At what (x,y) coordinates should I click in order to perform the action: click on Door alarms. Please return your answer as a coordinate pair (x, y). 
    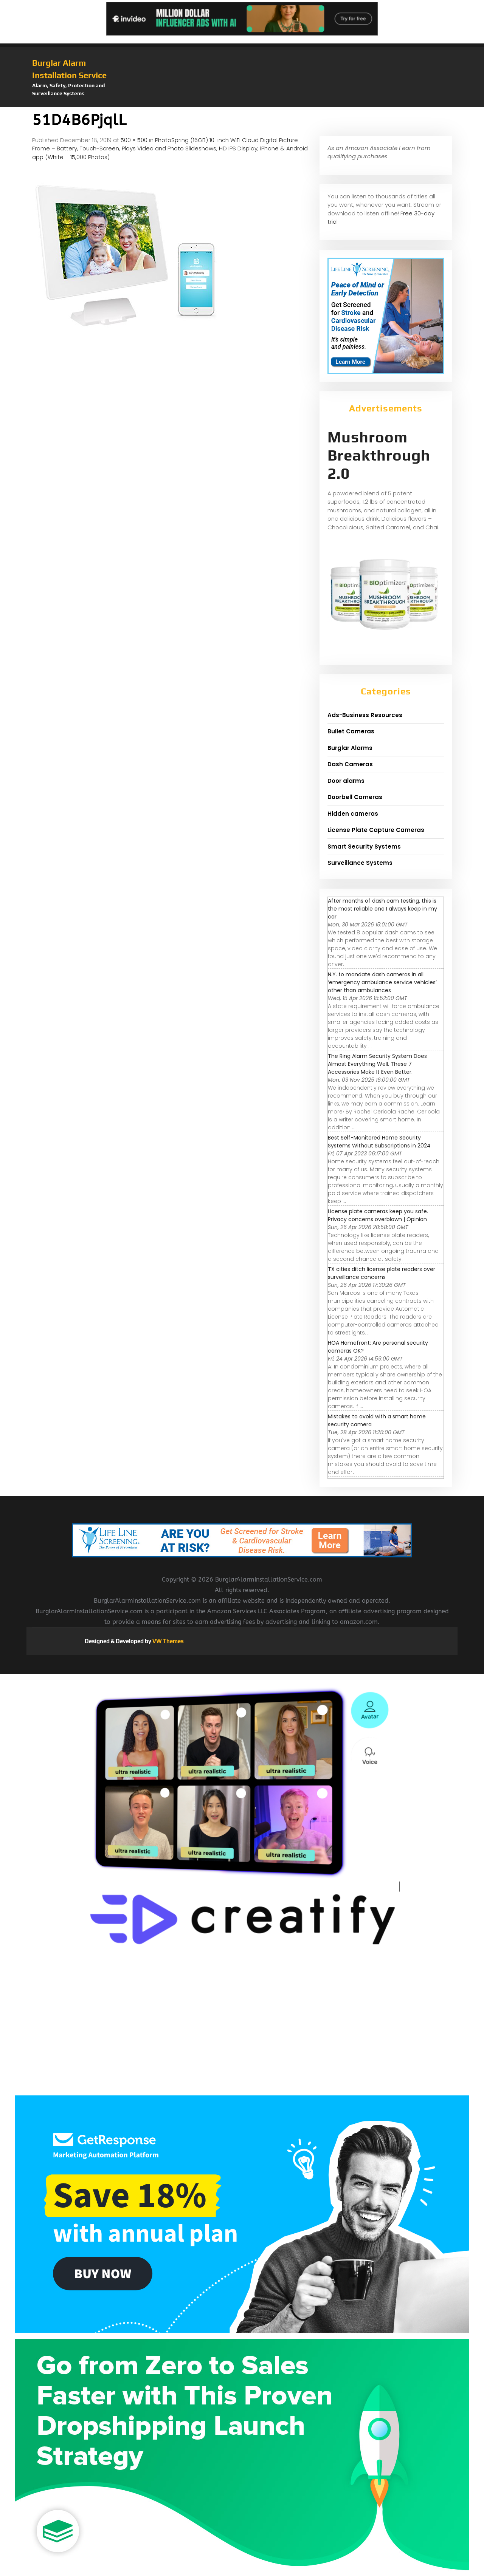
    Looking at the image, I should click on (346, 781).